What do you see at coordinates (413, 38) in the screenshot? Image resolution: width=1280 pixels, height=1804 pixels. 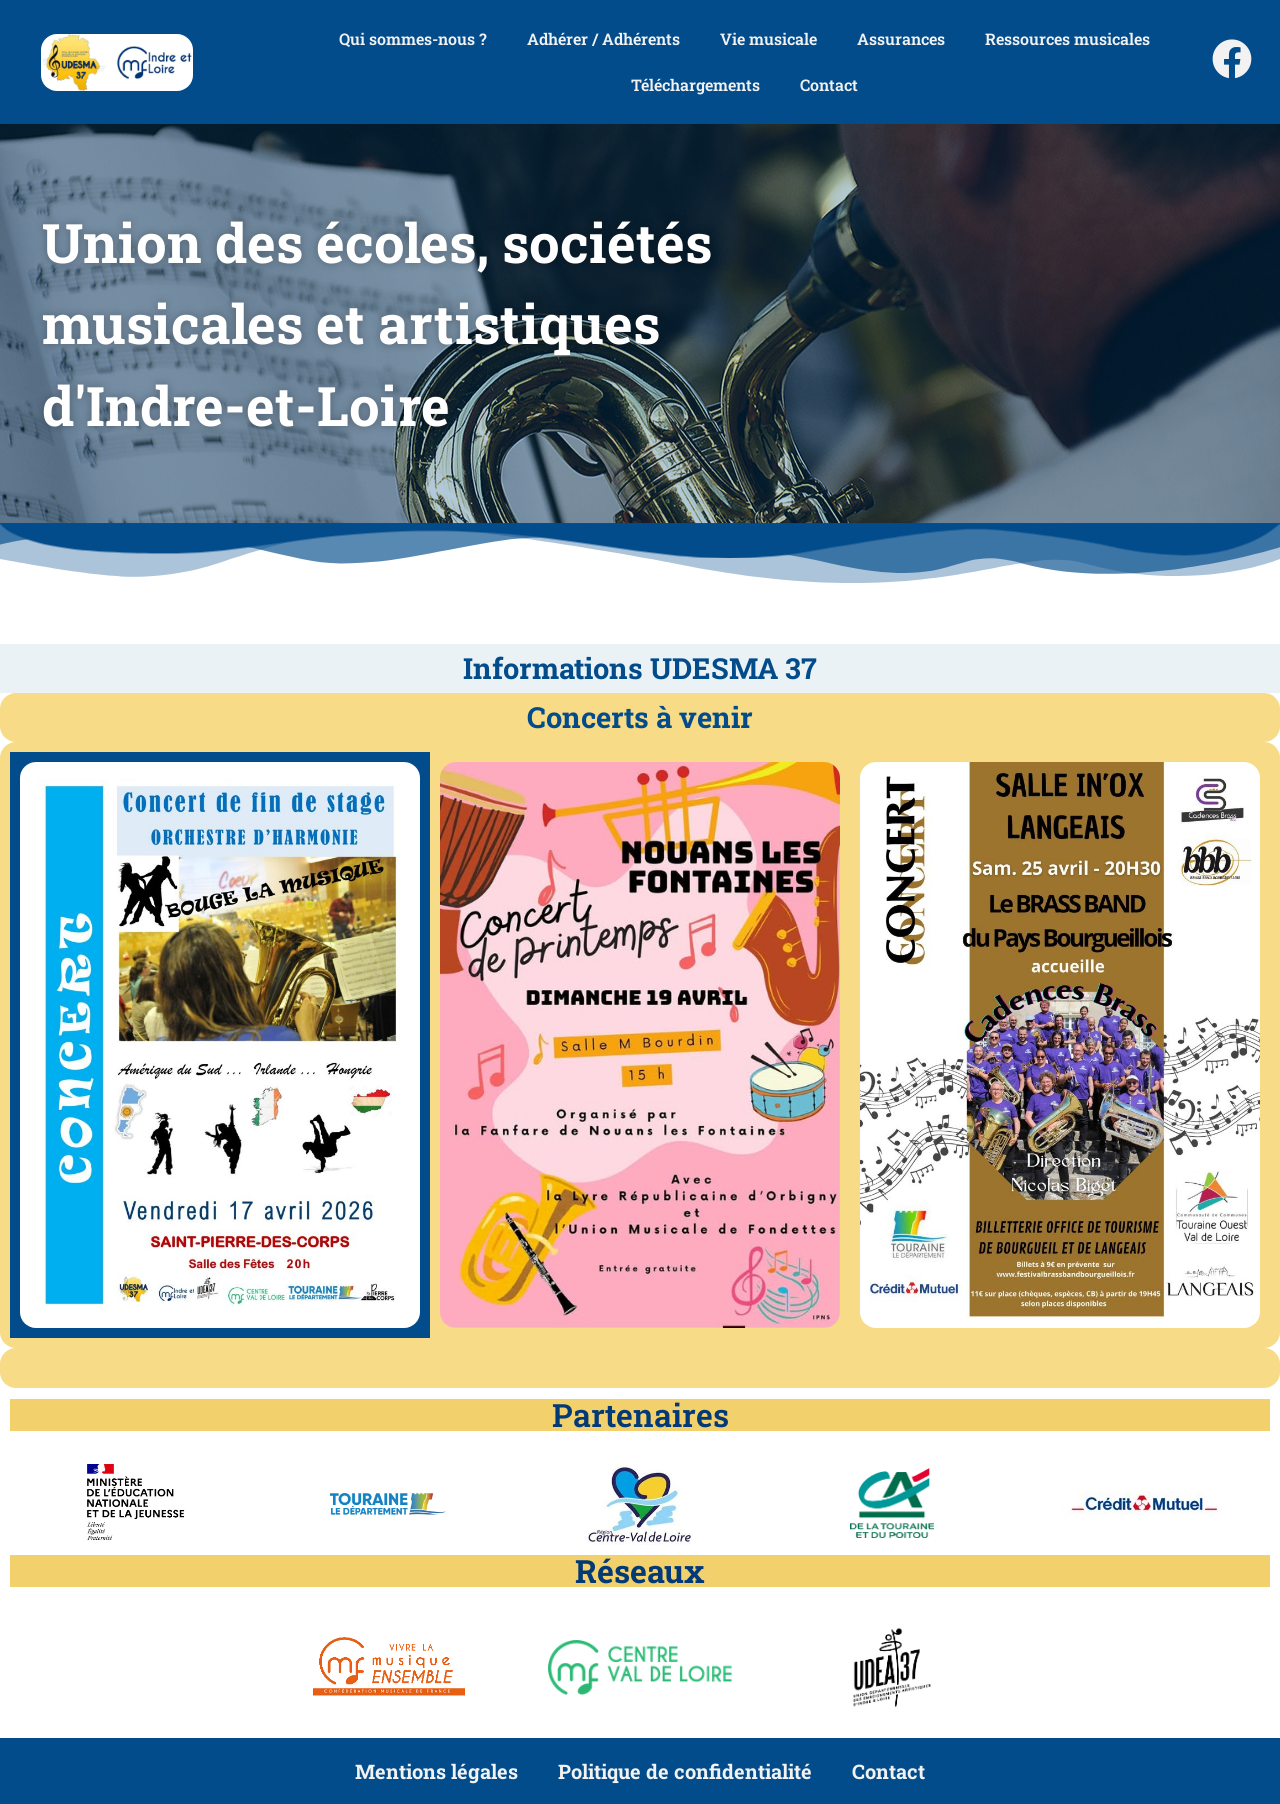 I see `Qui sommes-nous ?` at bounding box center [413, 38].